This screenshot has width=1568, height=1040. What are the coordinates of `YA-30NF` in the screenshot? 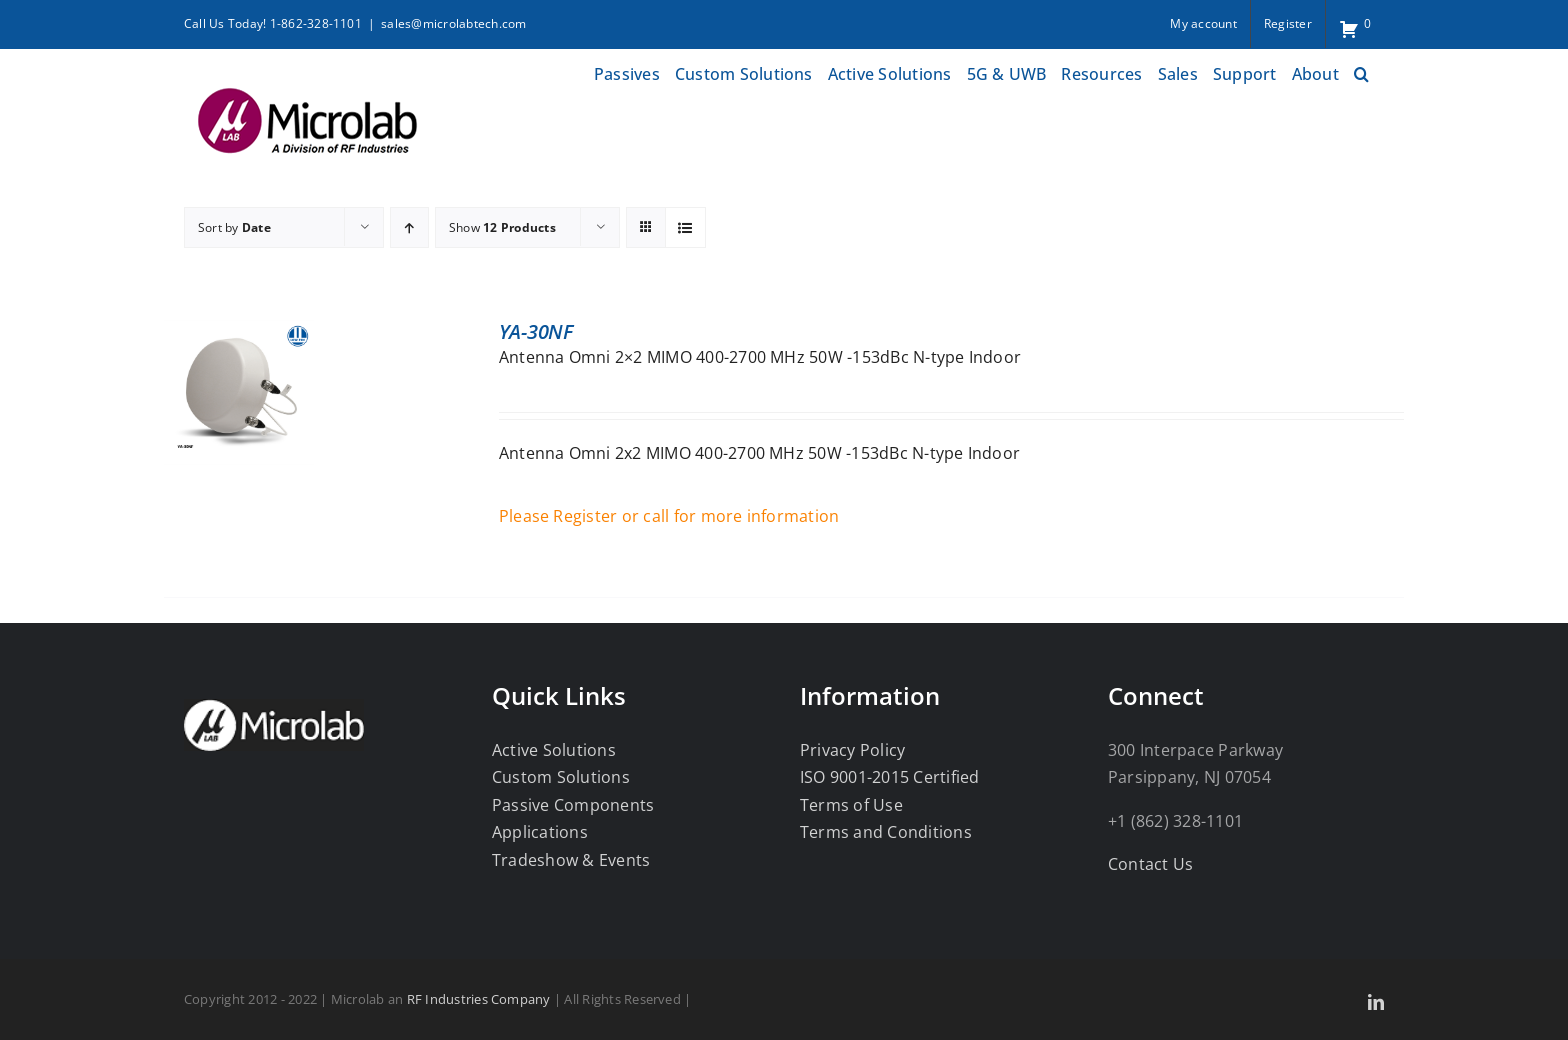 It's located at (536, 331).